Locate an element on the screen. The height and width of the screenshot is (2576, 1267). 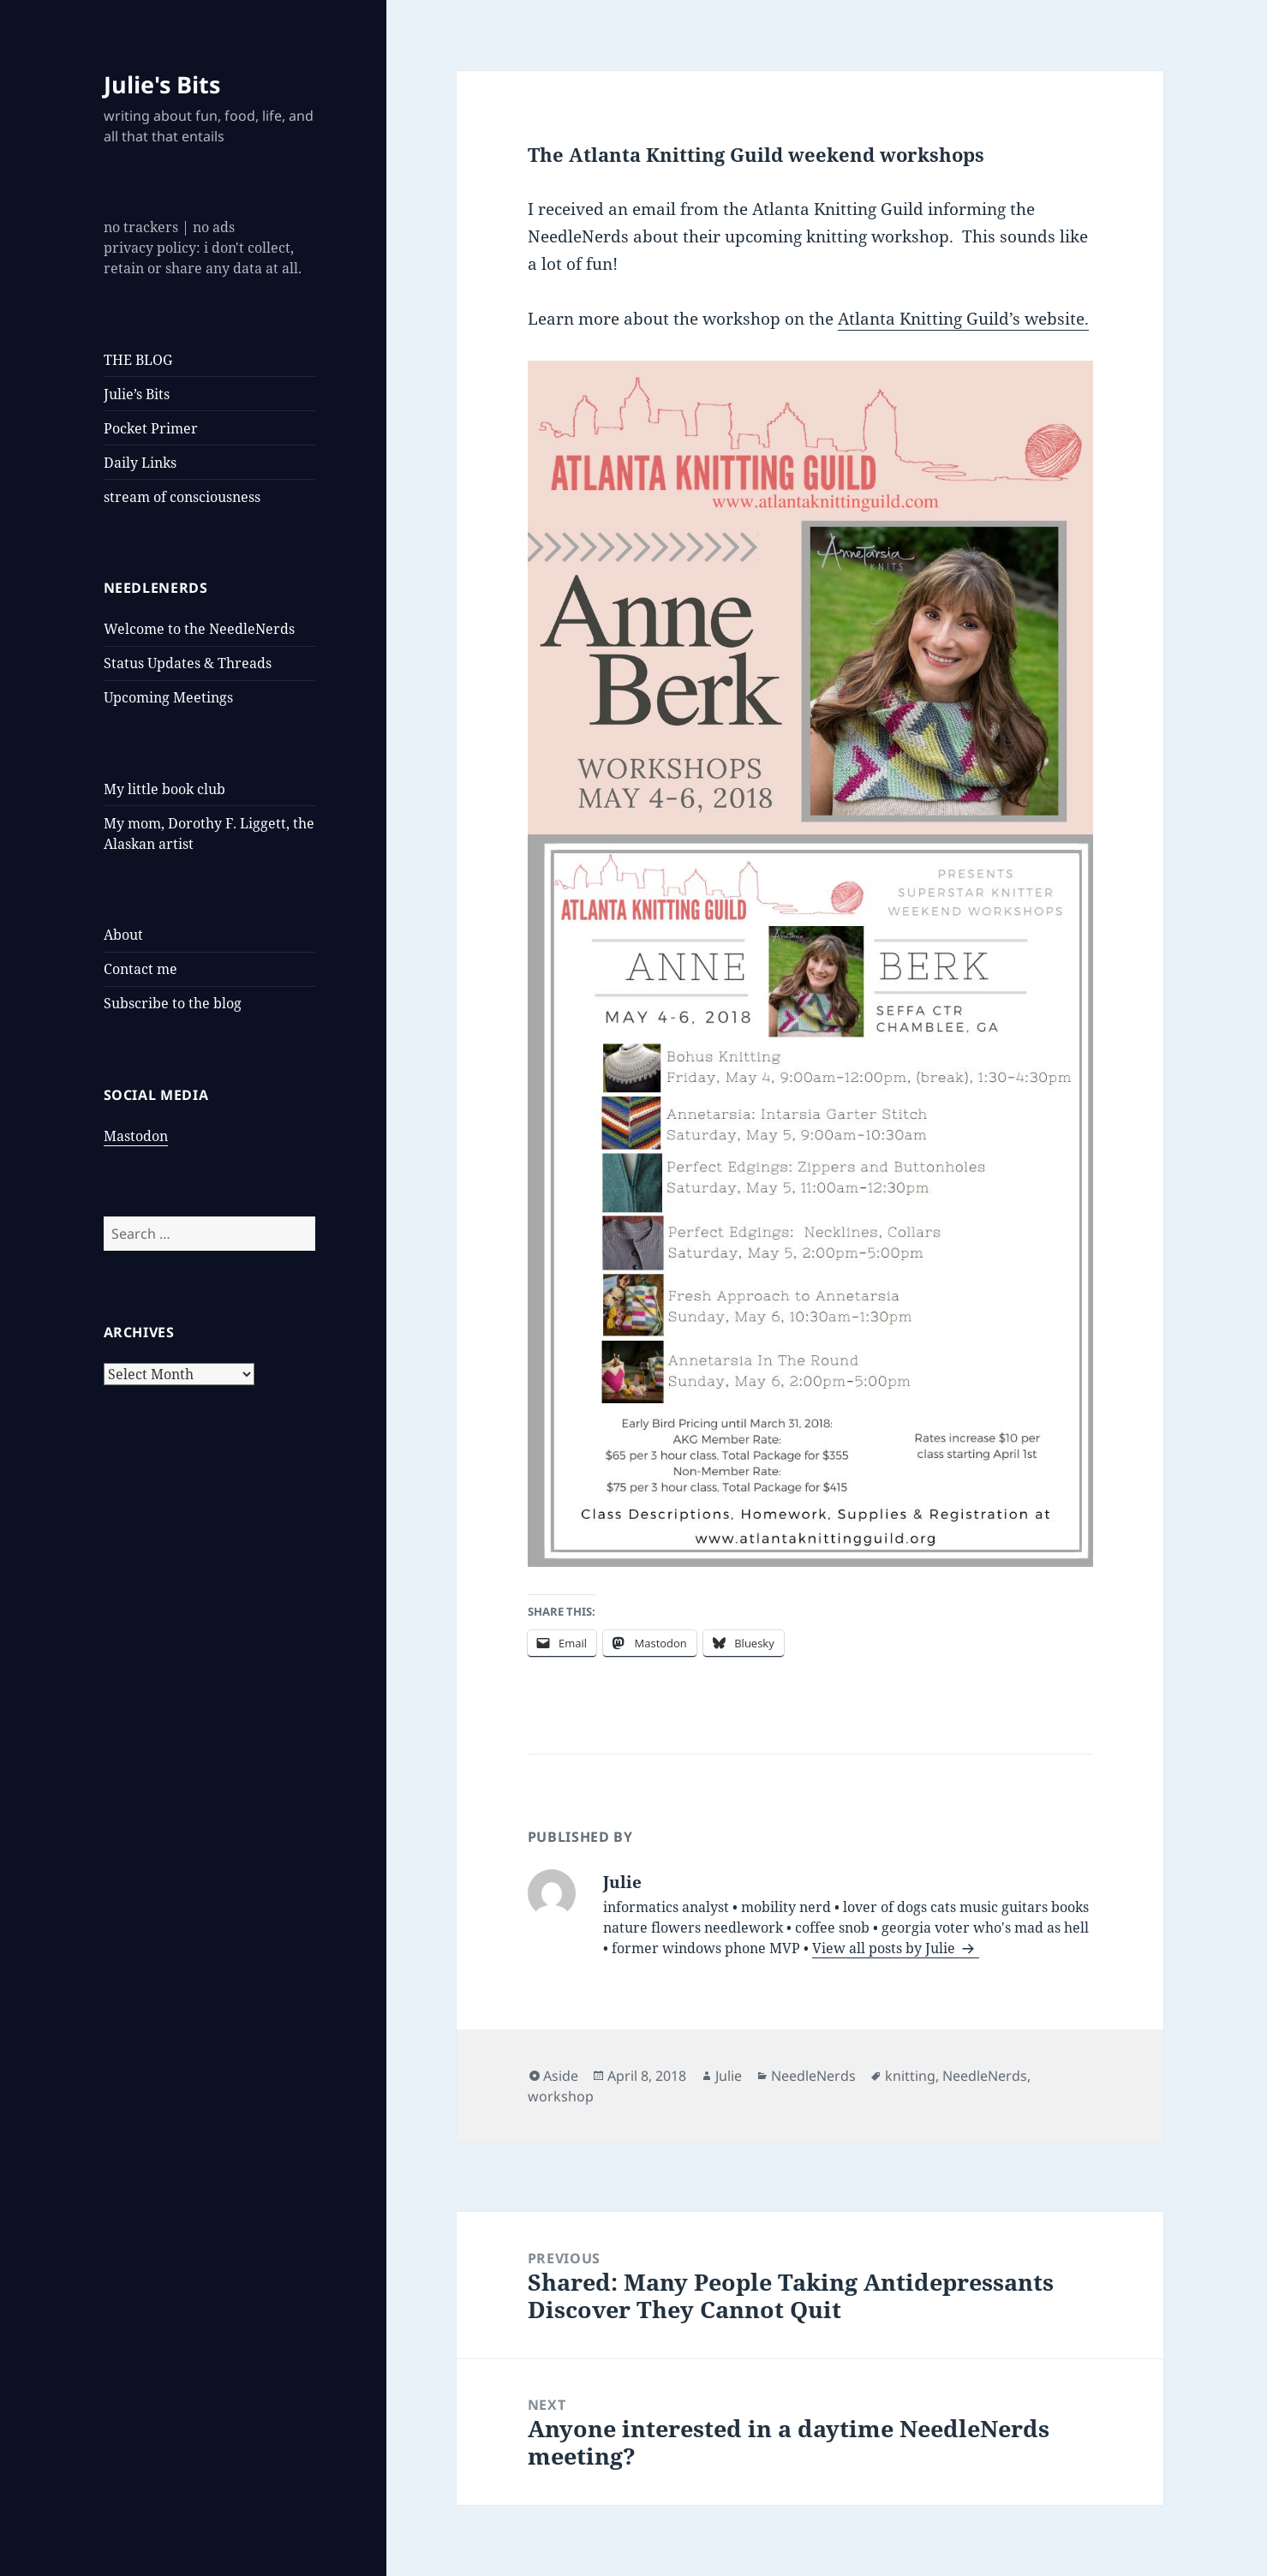
Mastodon is located at coordinates (136, 1136).